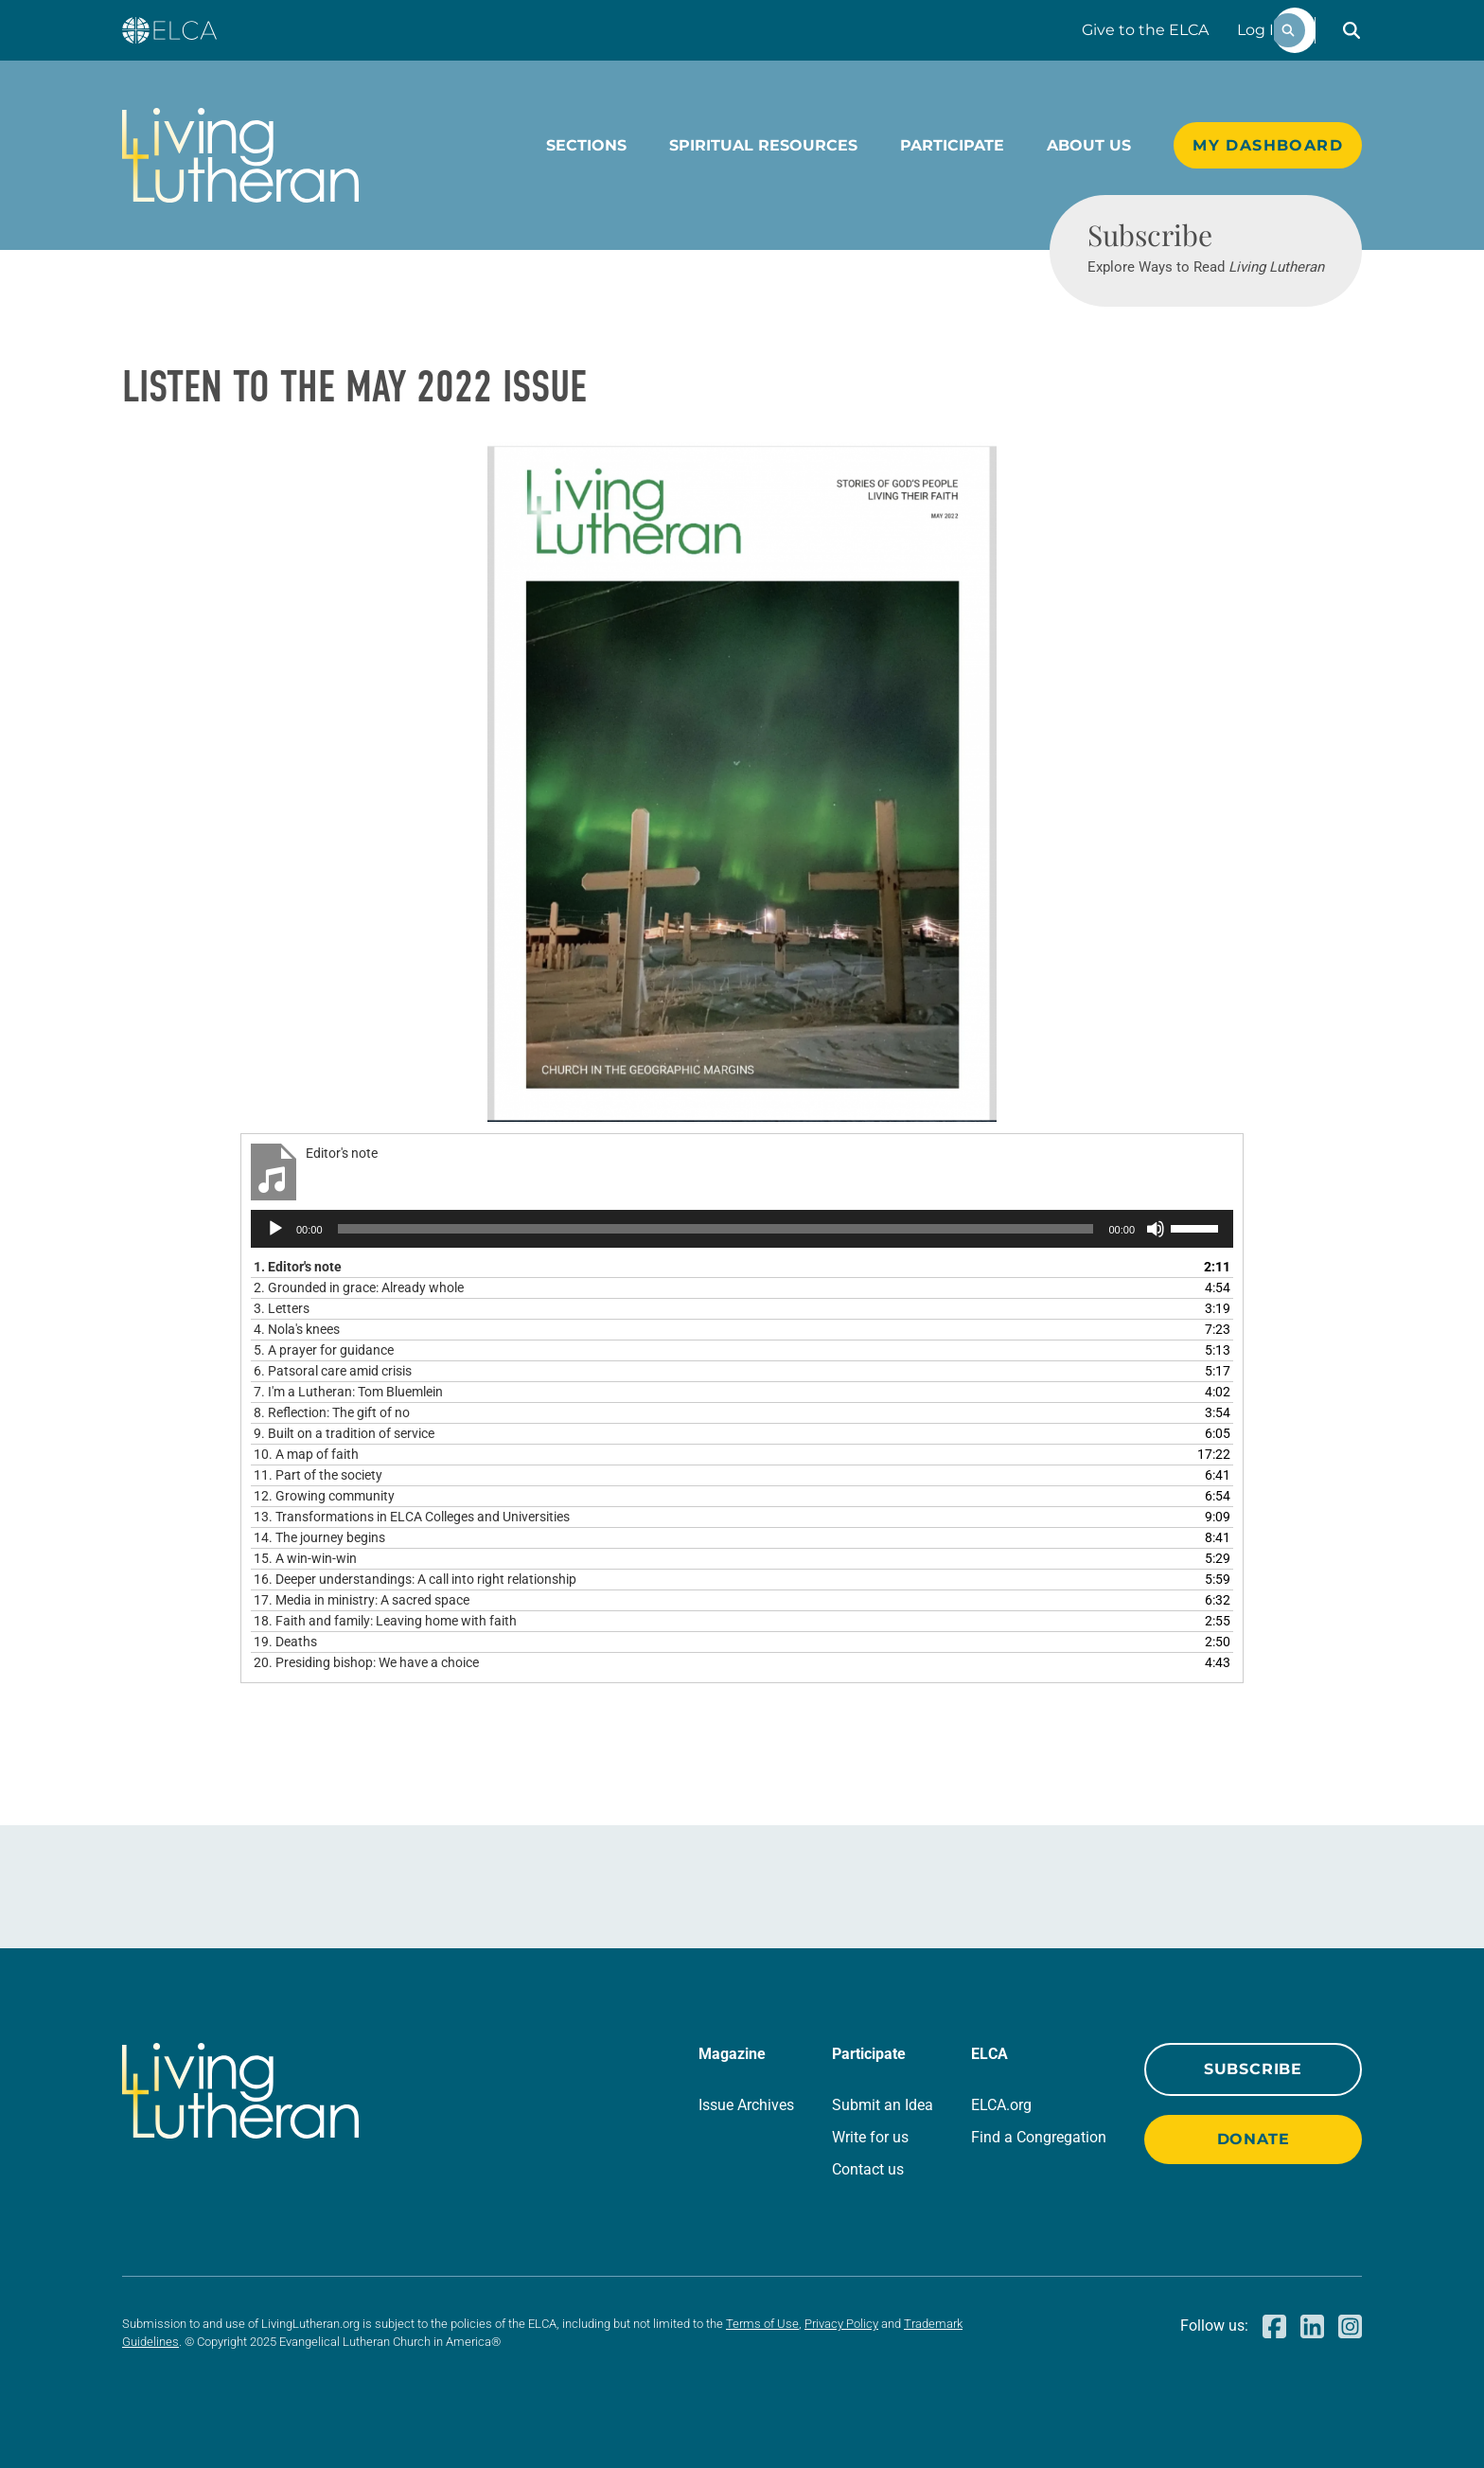  What do you see at coordinates (1253, 2069) in the screenshot?
I see `Subscribe` at bounding box center [1253, 2069].